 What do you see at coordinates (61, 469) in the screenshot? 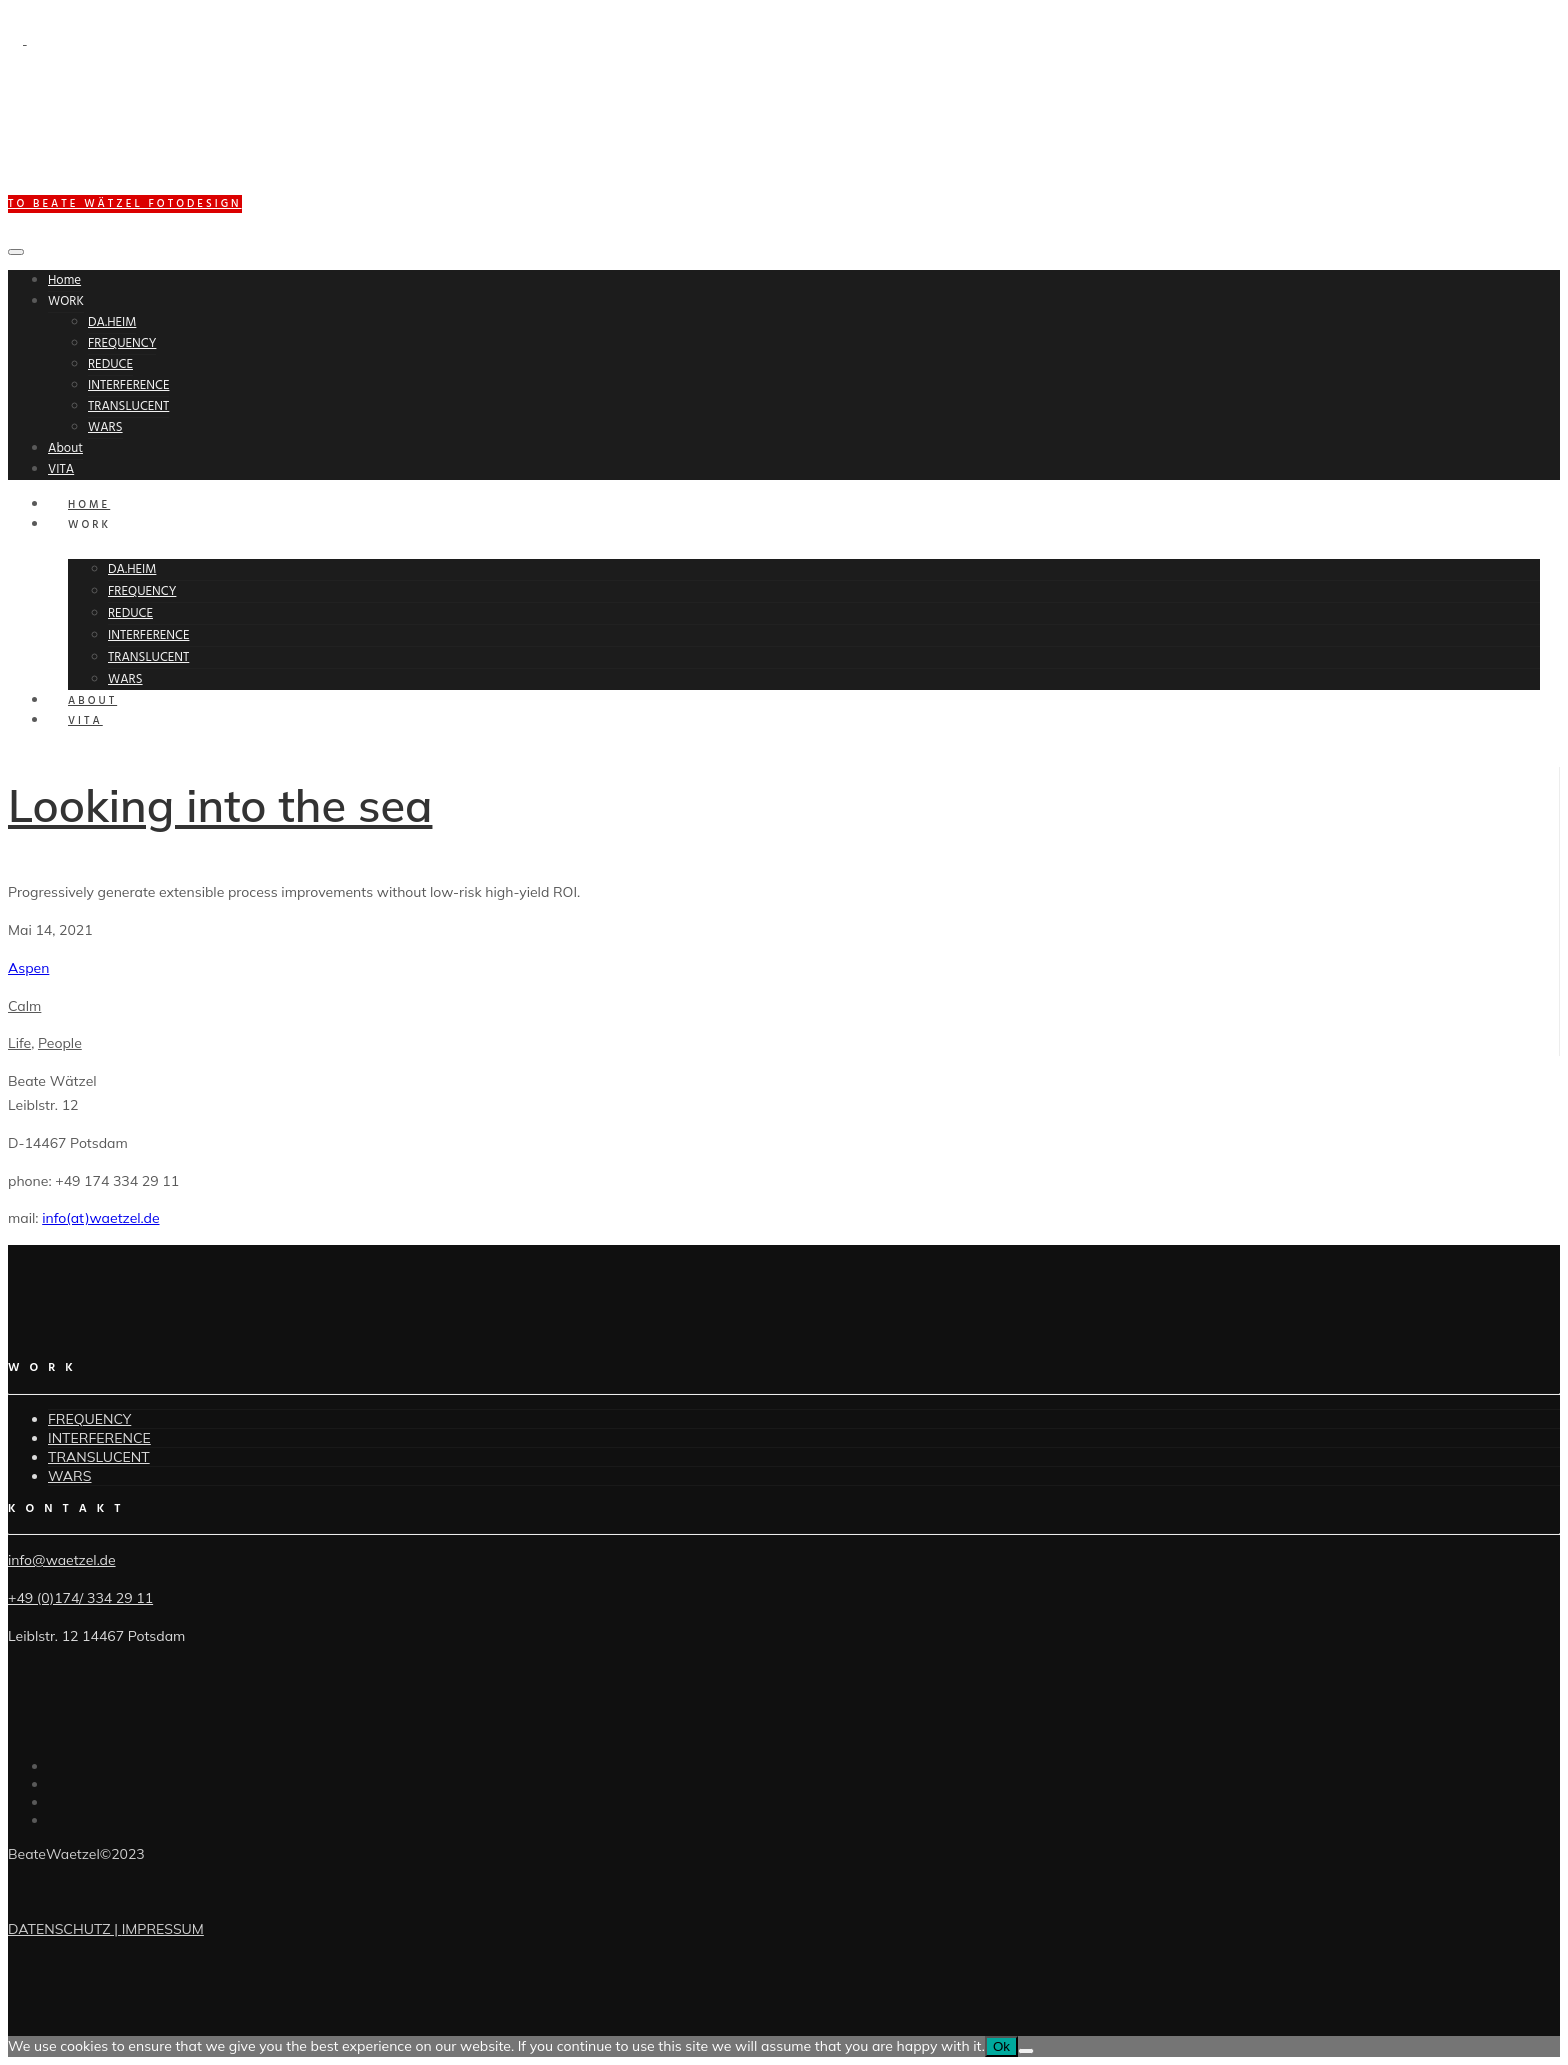
I see `VITA` at bounding box center [61, 469].